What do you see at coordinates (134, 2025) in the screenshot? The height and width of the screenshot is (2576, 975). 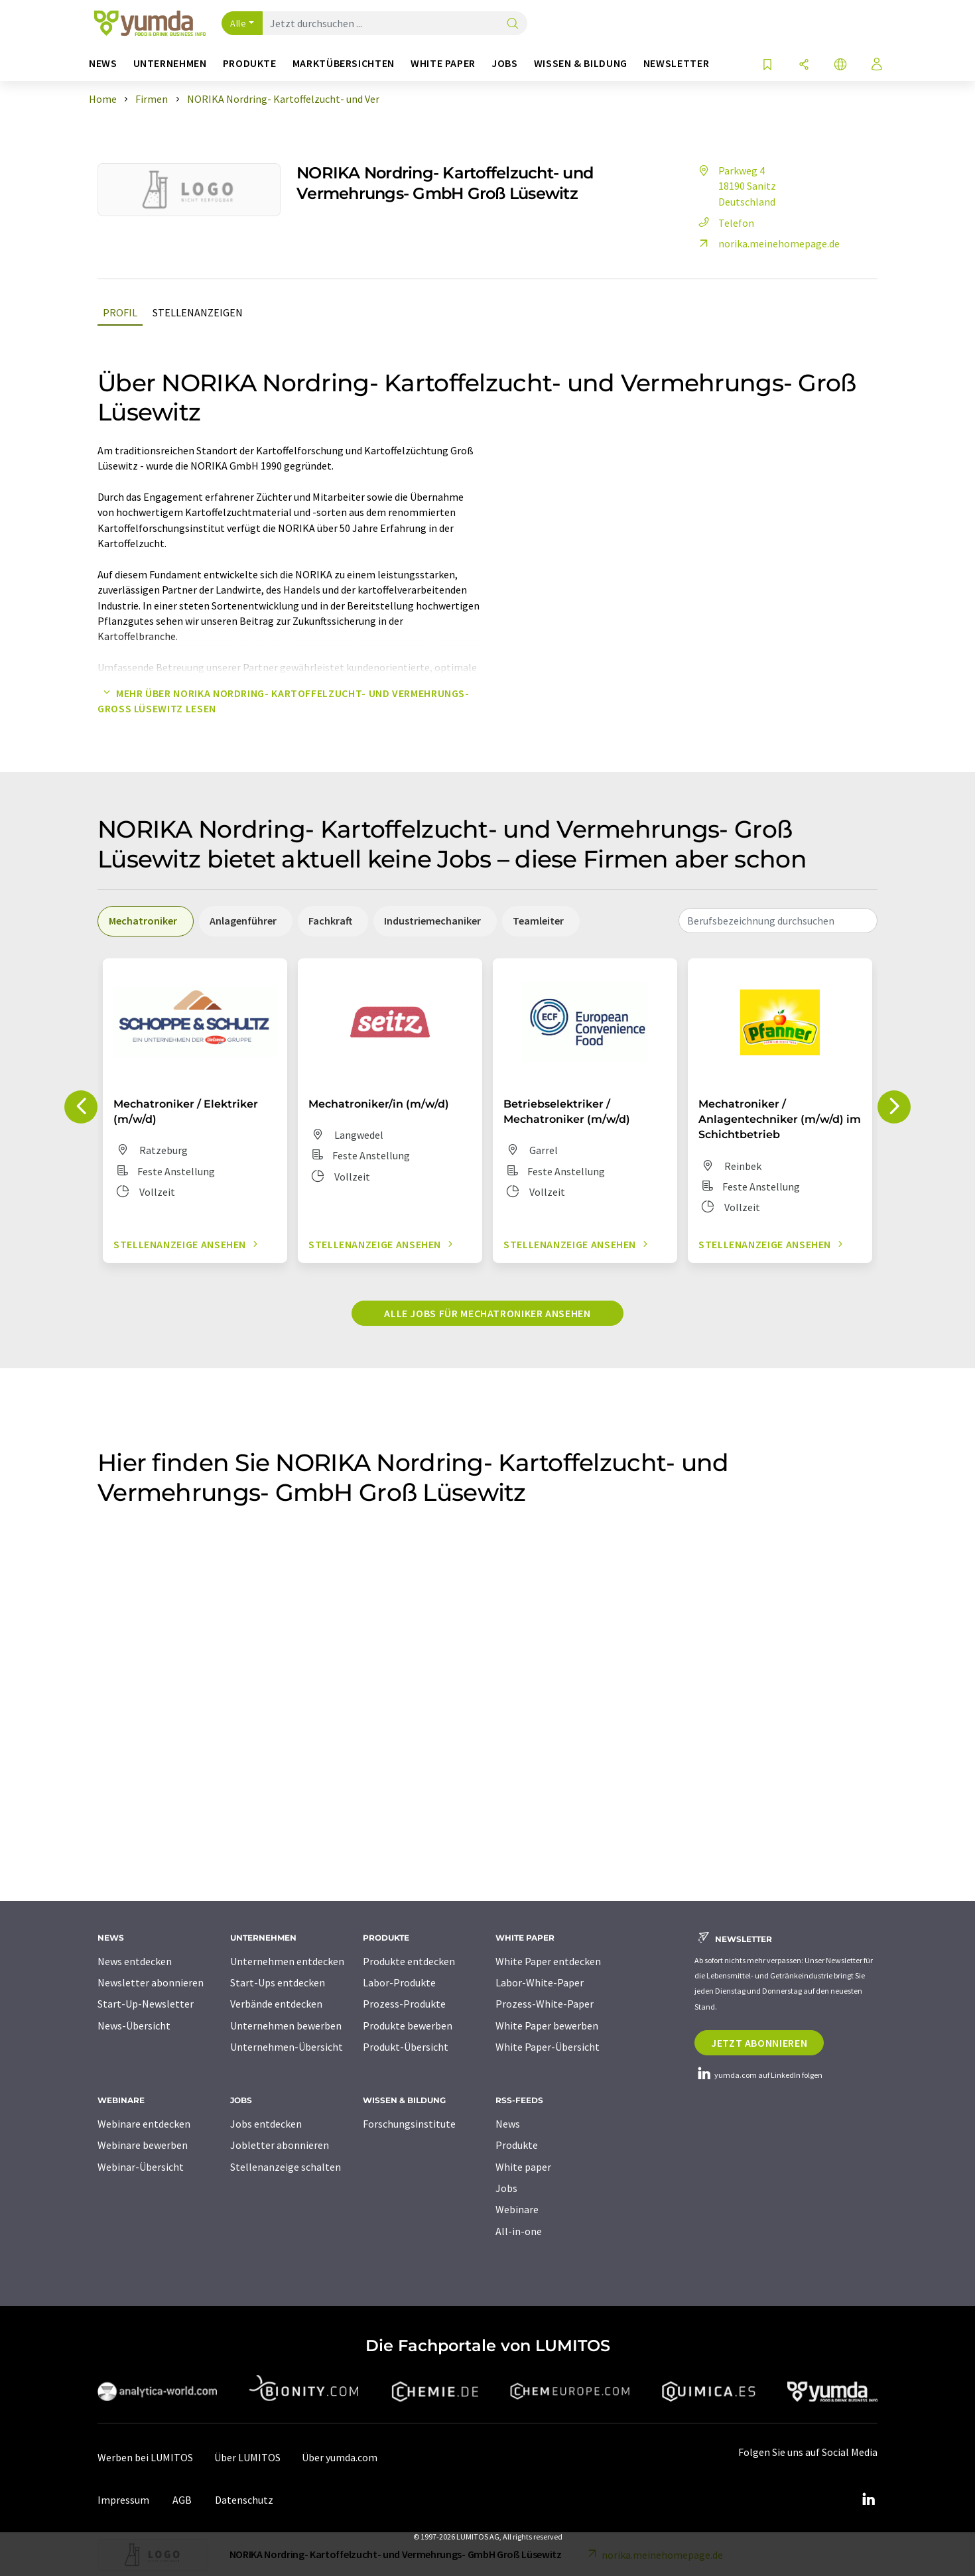 I see `News-Übersicht` at bounding box center [134, 2025].